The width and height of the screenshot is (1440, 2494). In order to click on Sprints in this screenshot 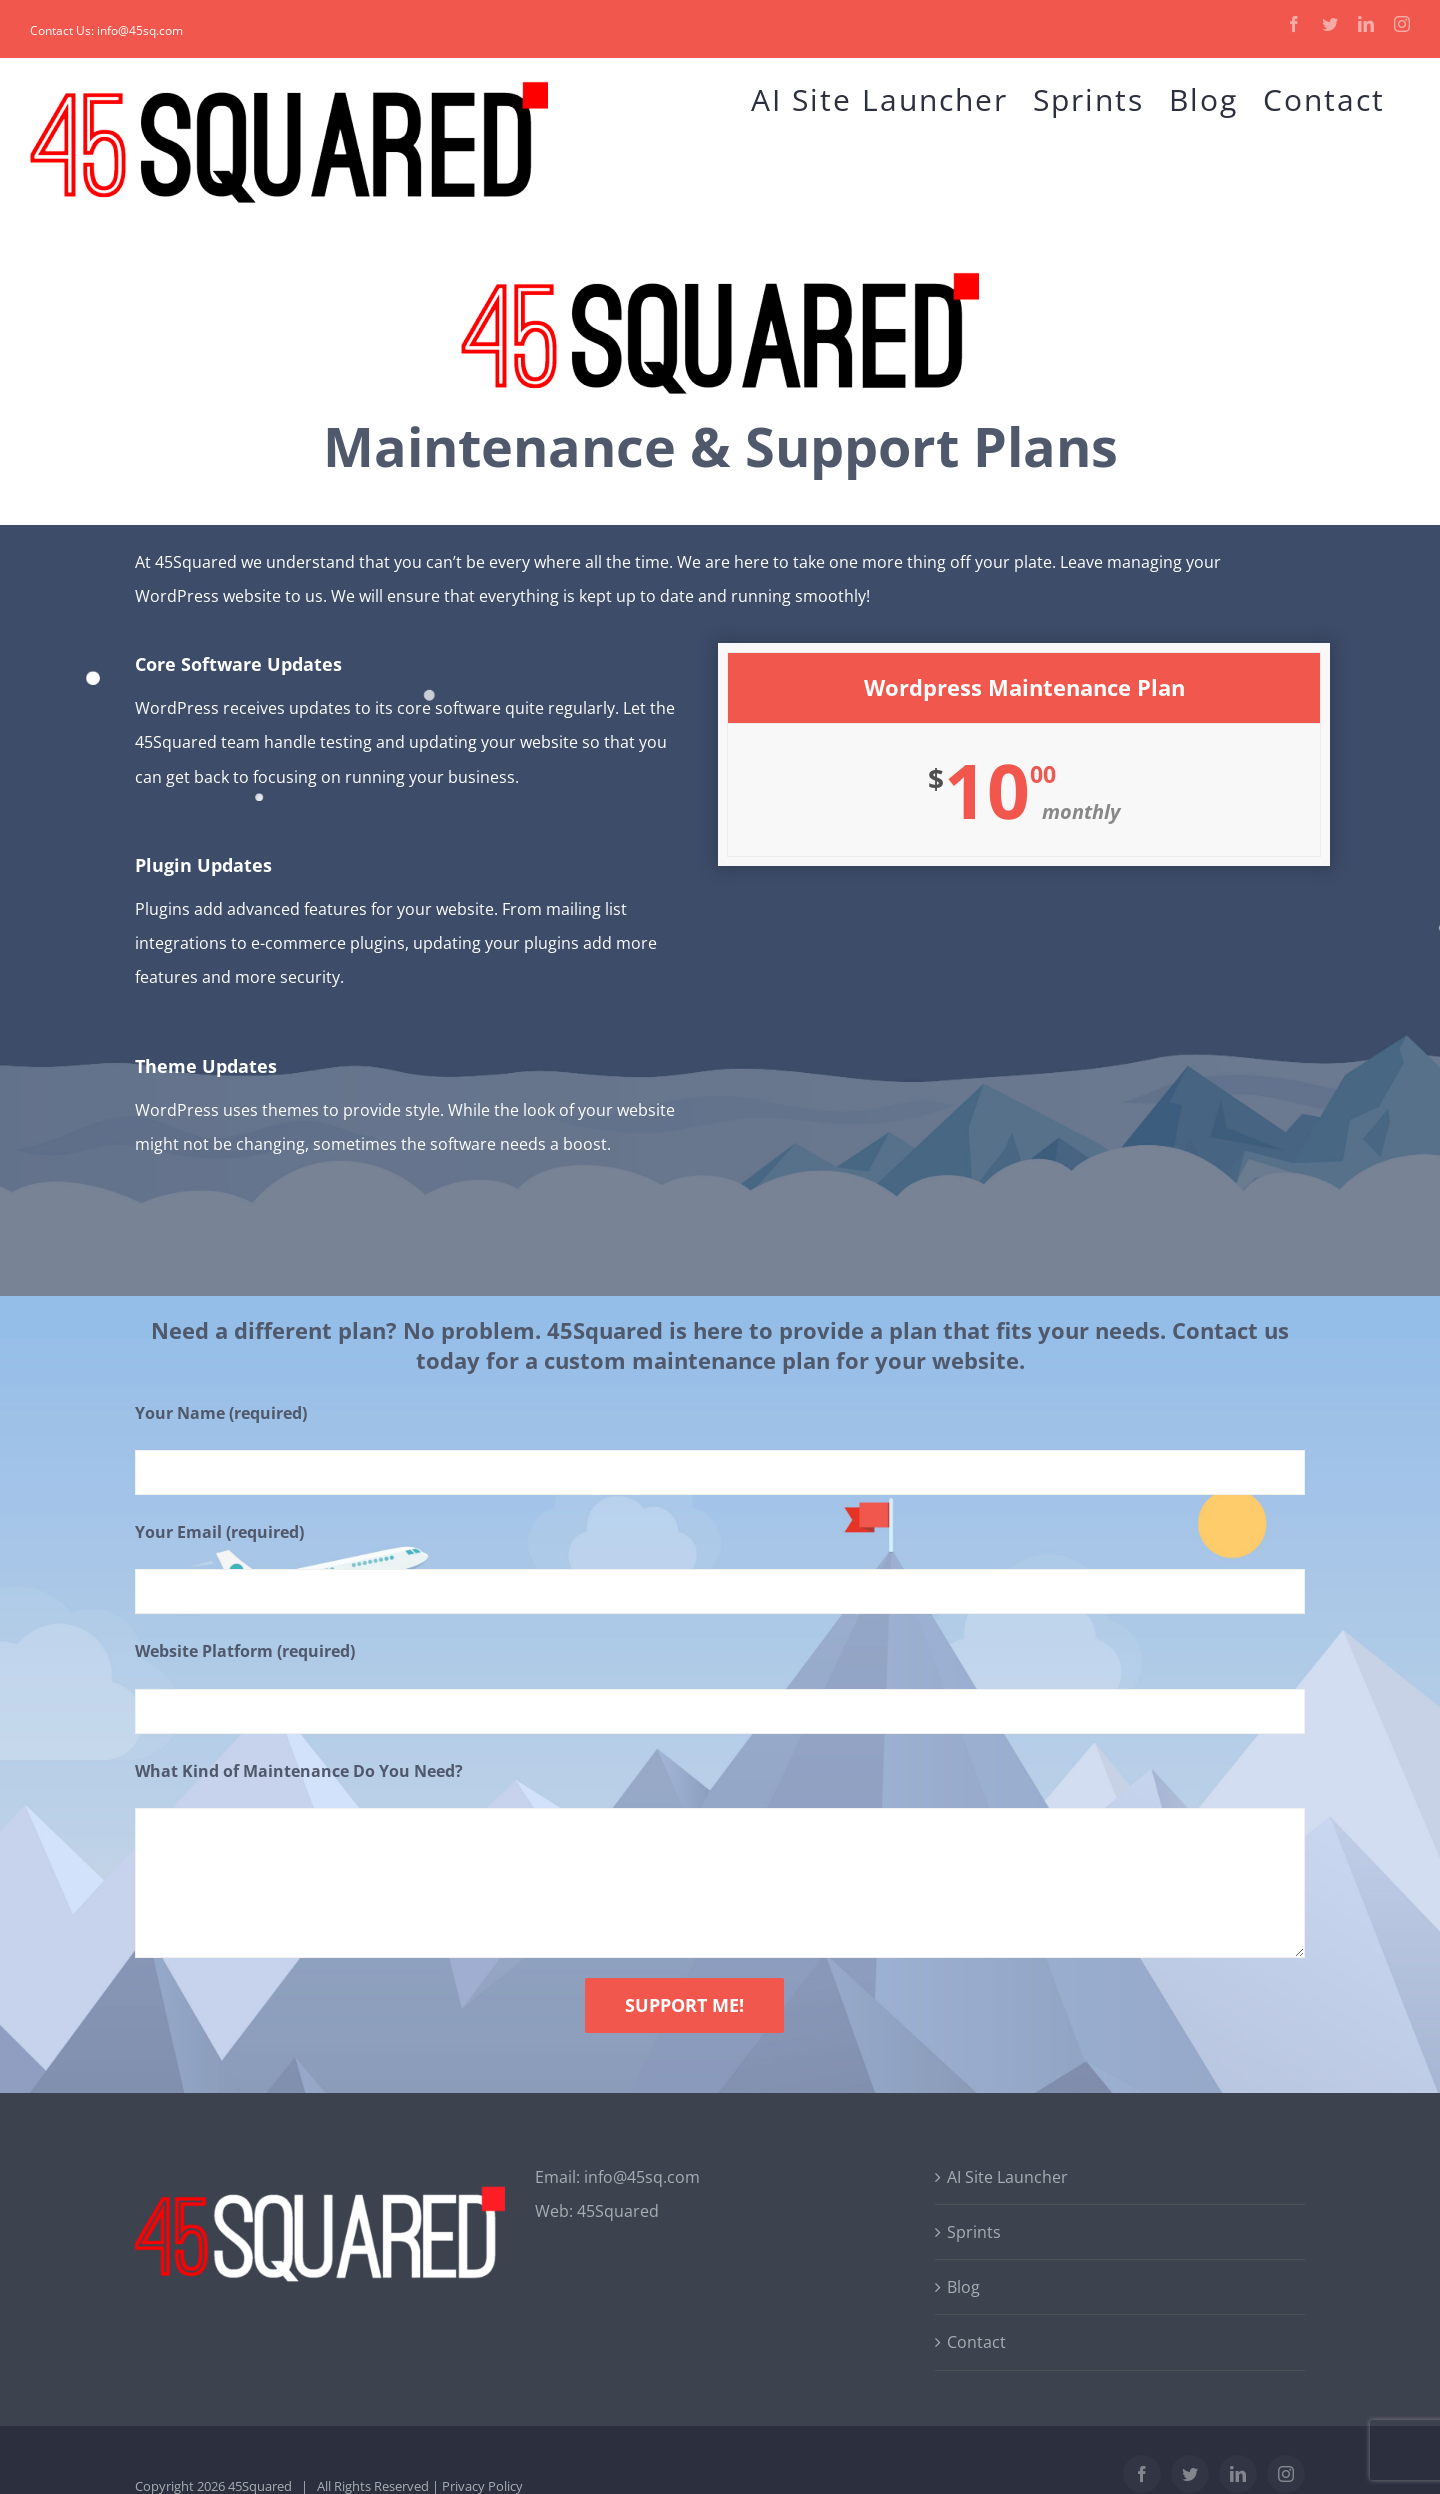, I will do `click(974, 2232)`.